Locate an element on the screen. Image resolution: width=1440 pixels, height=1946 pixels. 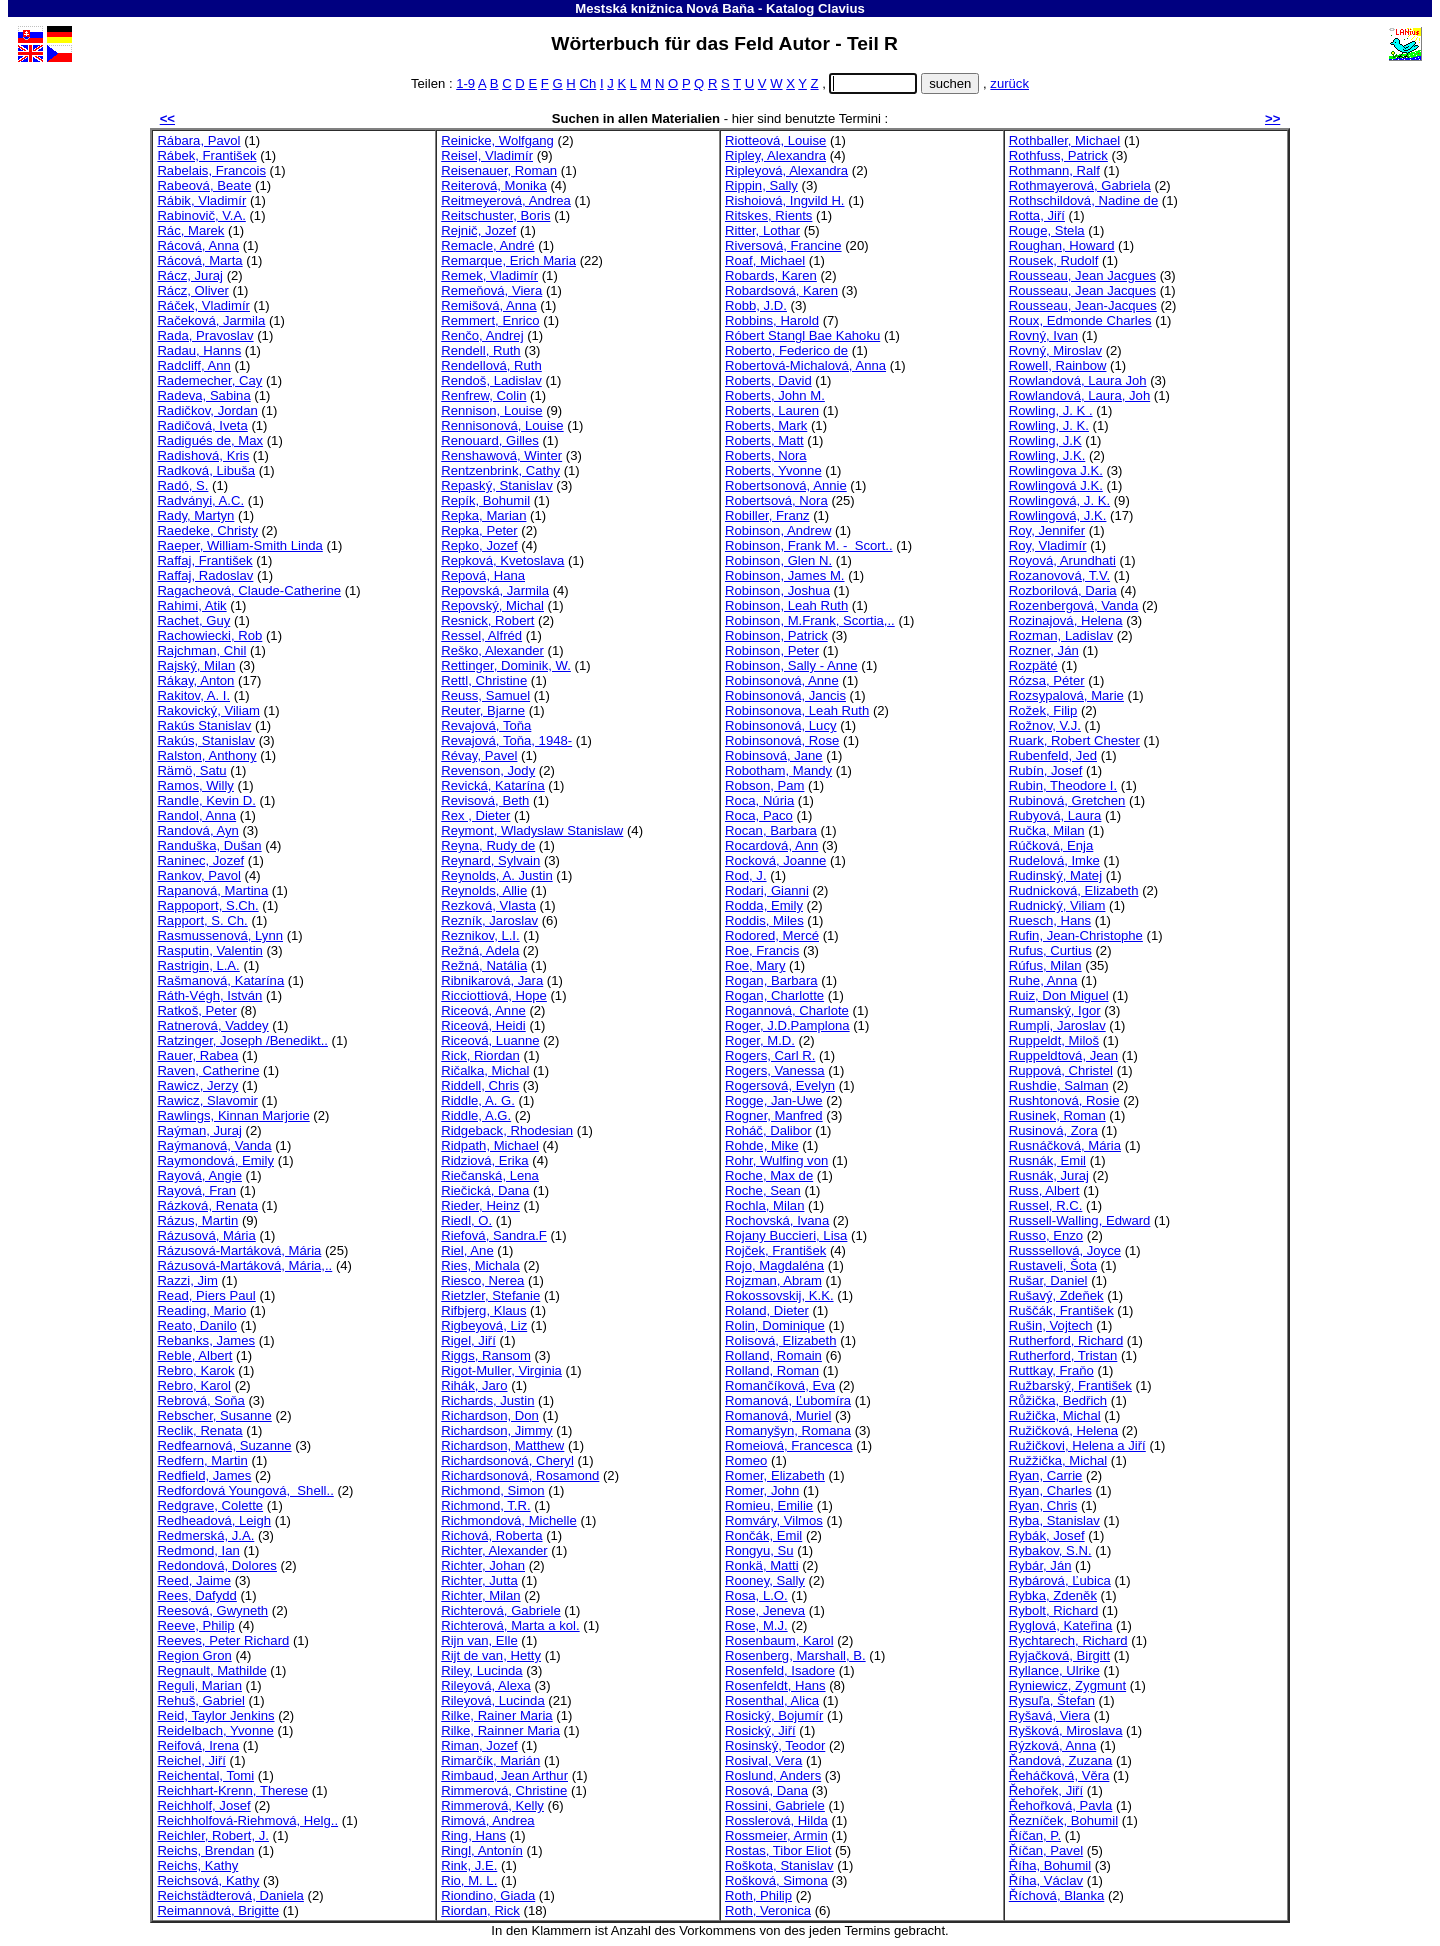
Rocardová, Ann is located at coordinates (771, 845).